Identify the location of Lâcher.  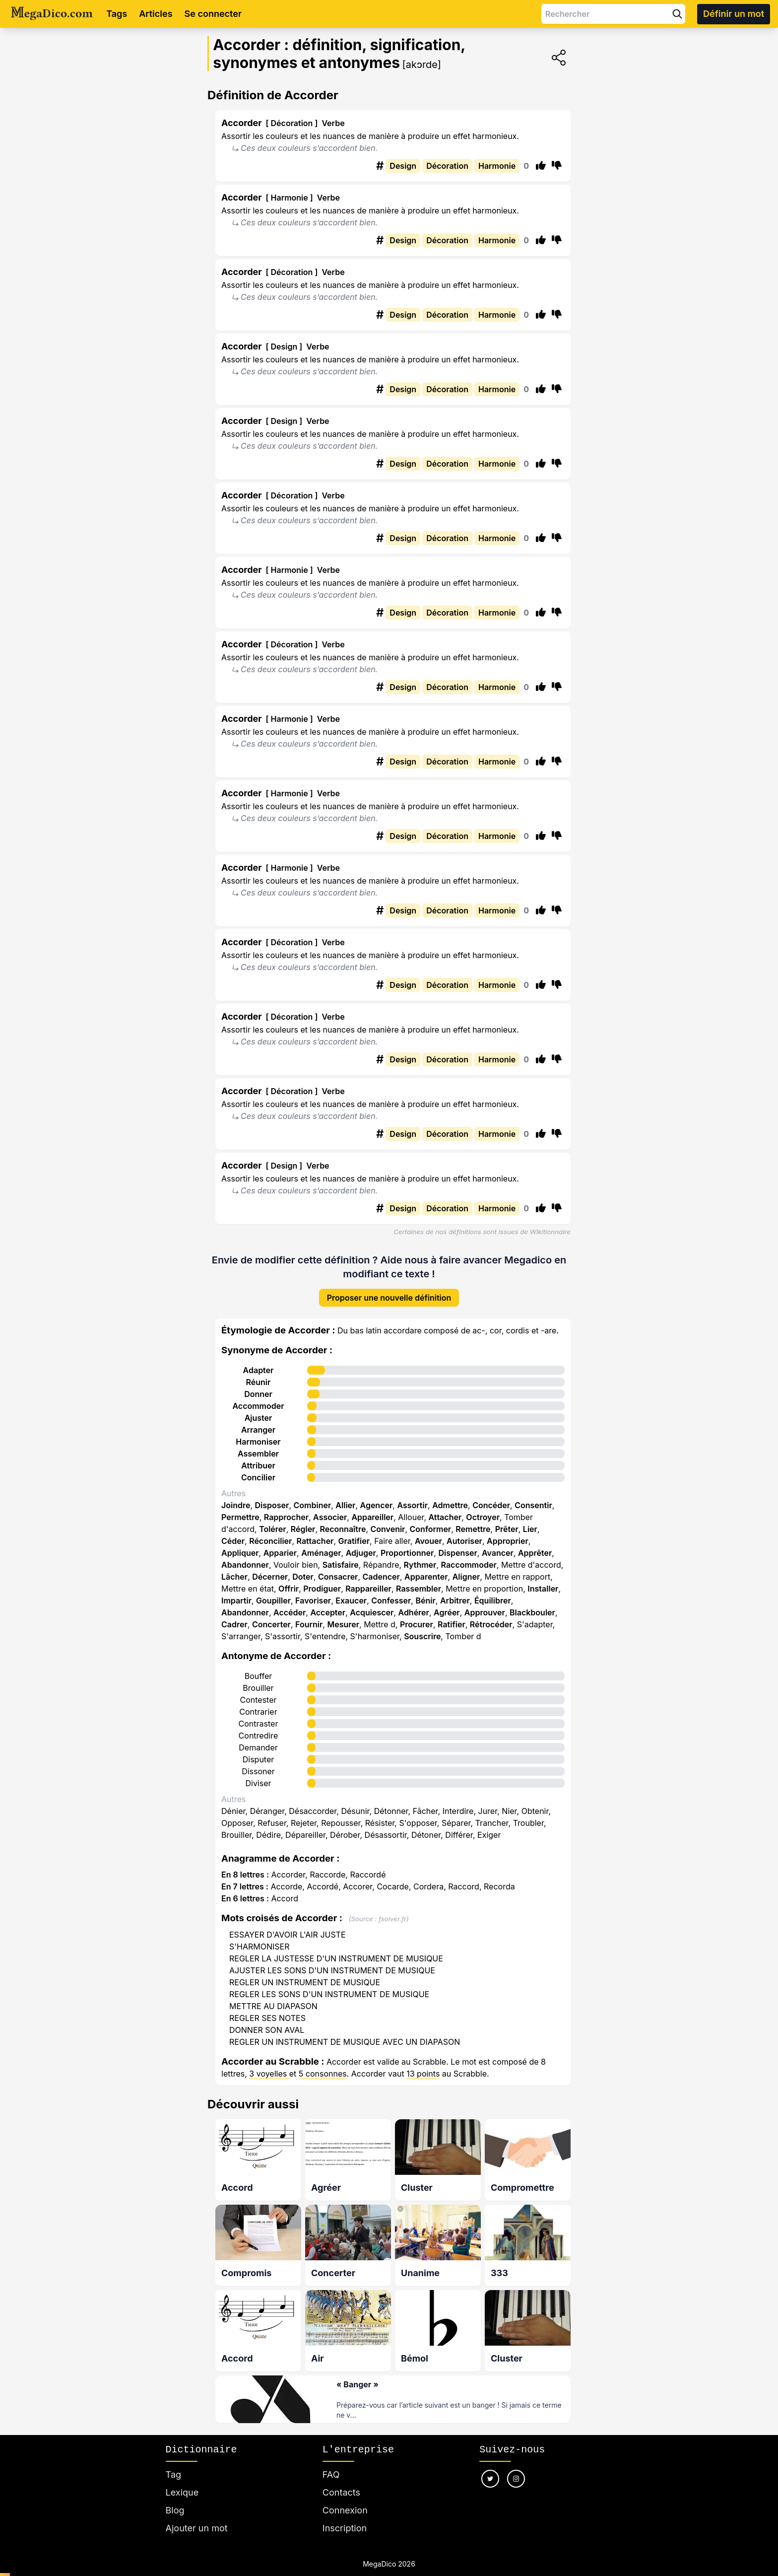
(234, 1577).